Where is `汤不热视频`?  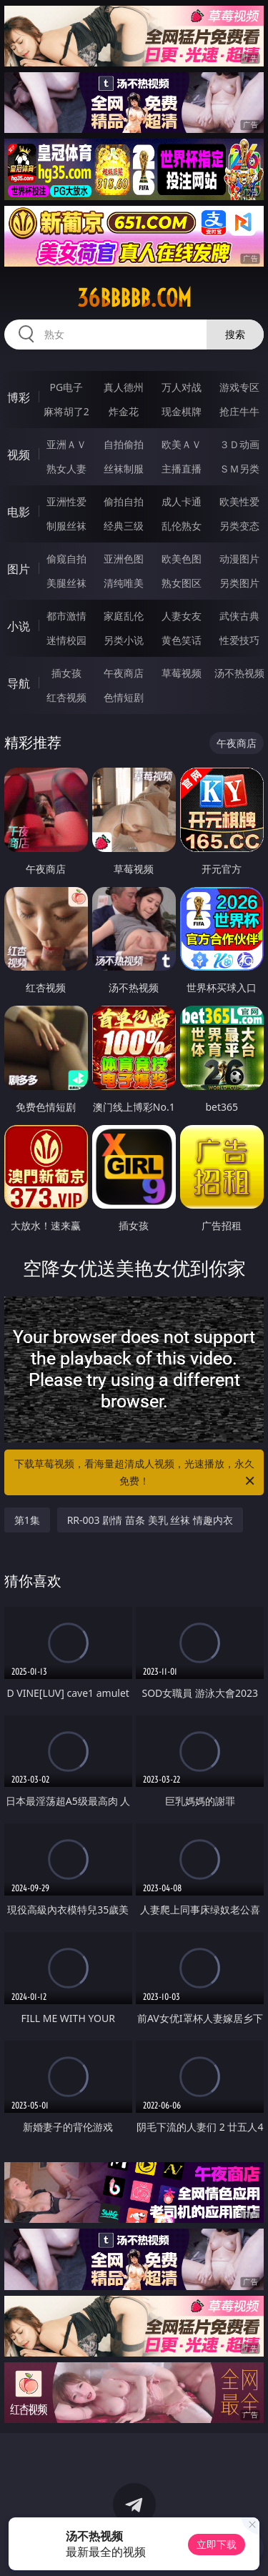 汤不热视频 is located at coordinates (239, 673).